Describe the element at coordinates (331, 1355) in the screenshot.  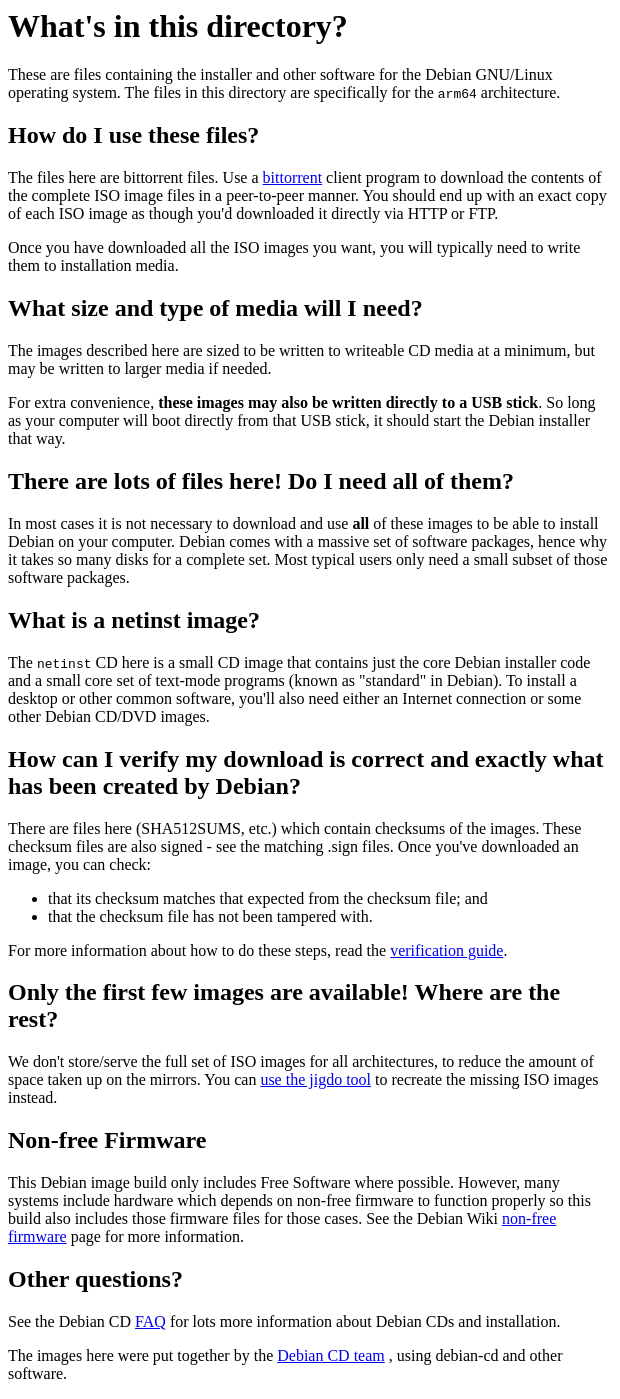
I see `Debian CD team` at that location.